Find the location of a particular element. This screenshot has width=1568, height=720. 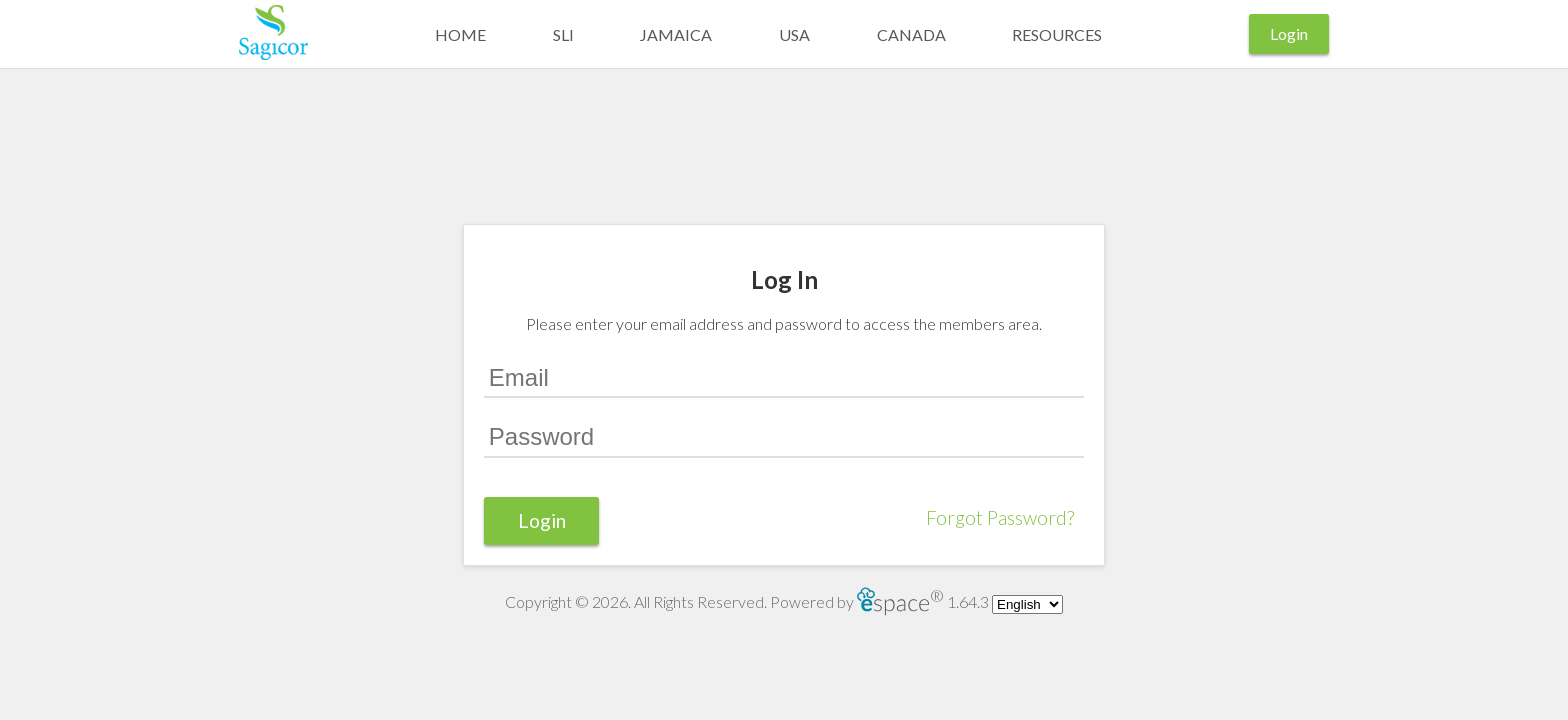

Home is located at coordinates (460, 34).